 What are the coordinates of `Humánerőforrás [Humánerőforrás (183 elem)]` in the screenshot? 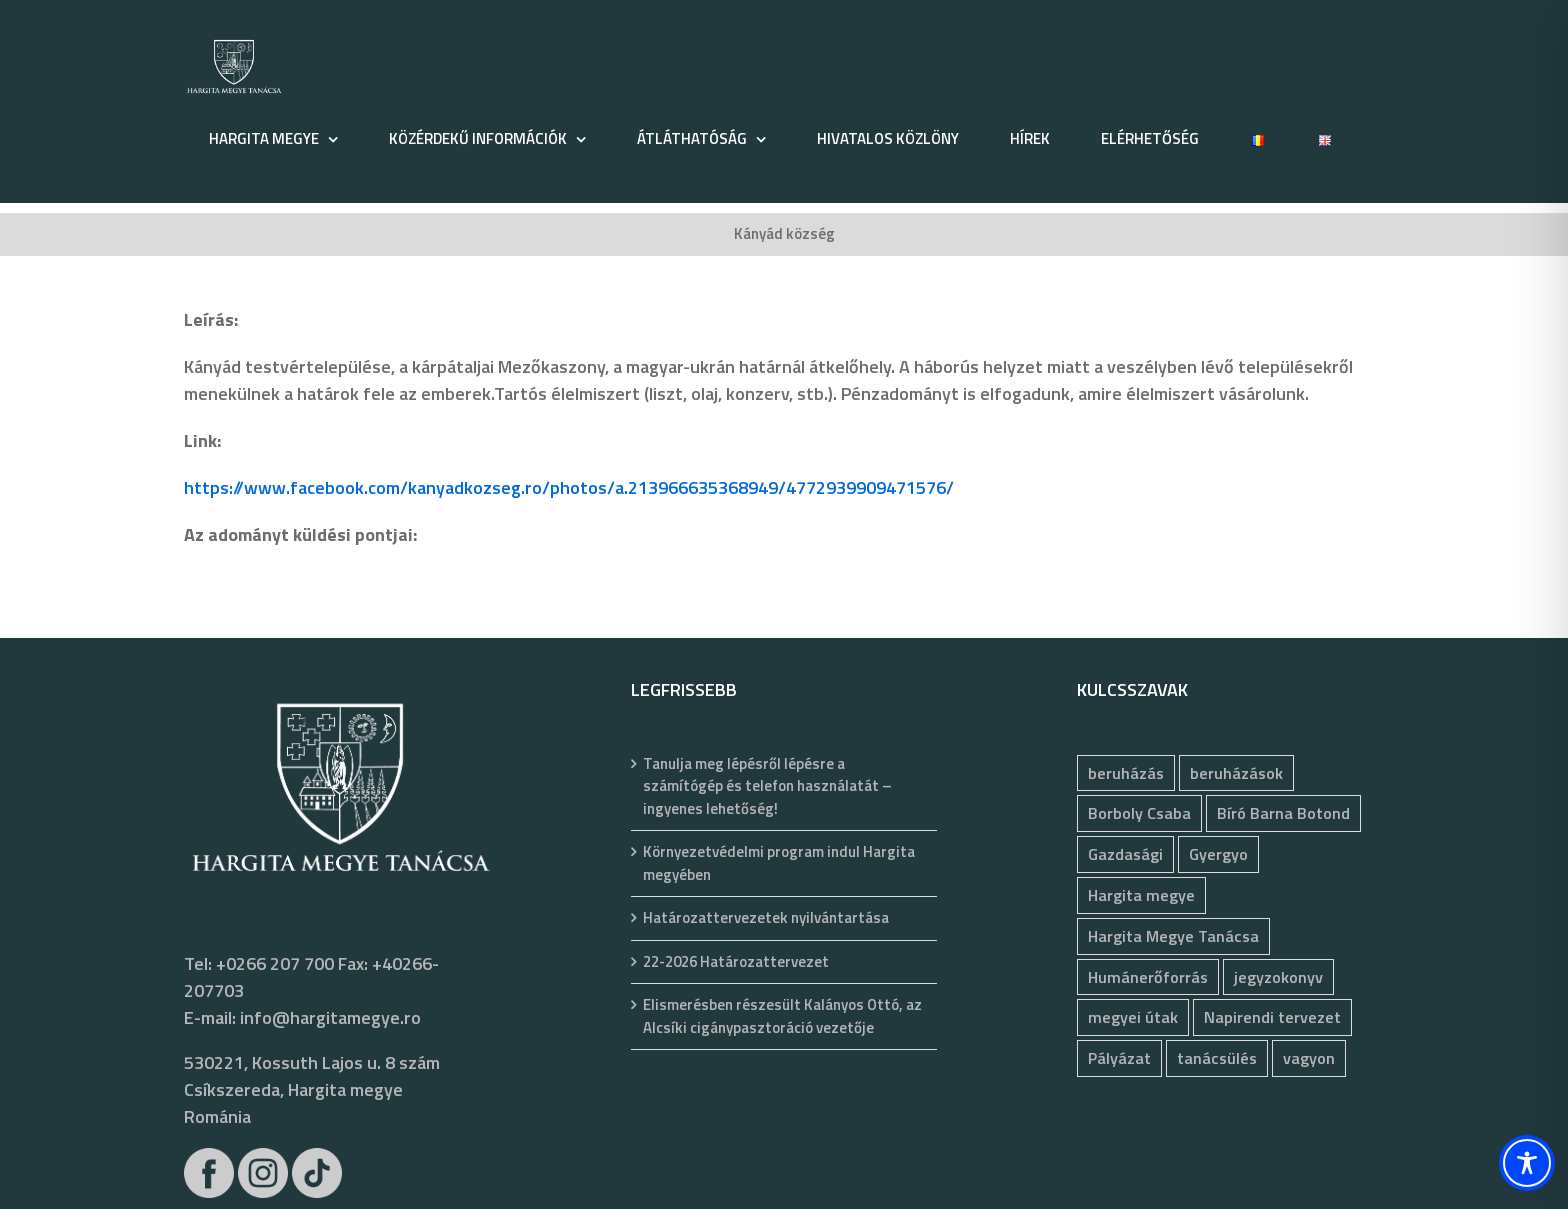 It's located at (1148, 977).